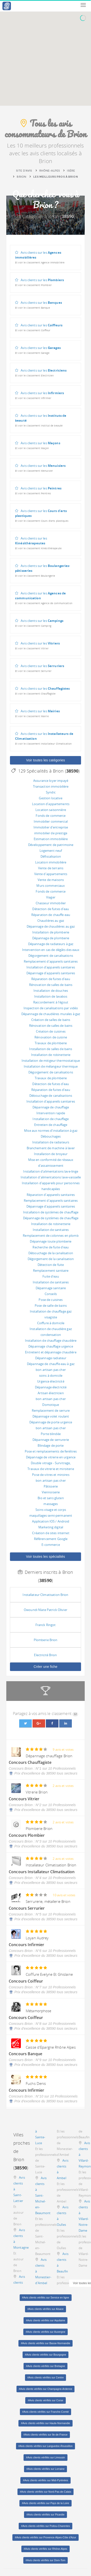  What do you see at coordinates (50, 1142) in the screenshot?
I see `Installation de radiateurs` at bounding box center [50, 1142].